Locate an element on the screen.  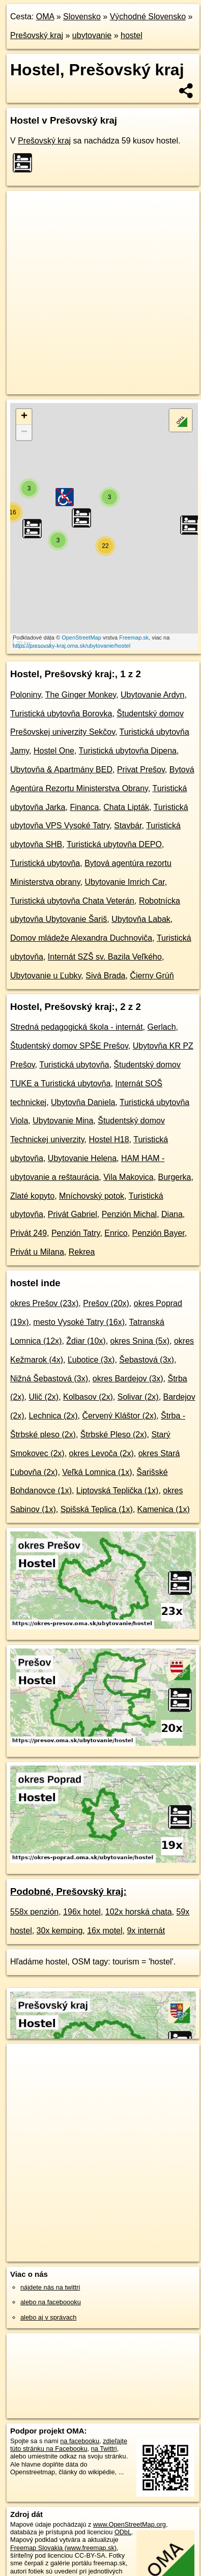
Ubytovňa & Apartmány BED is located at coordinates (61, 769).